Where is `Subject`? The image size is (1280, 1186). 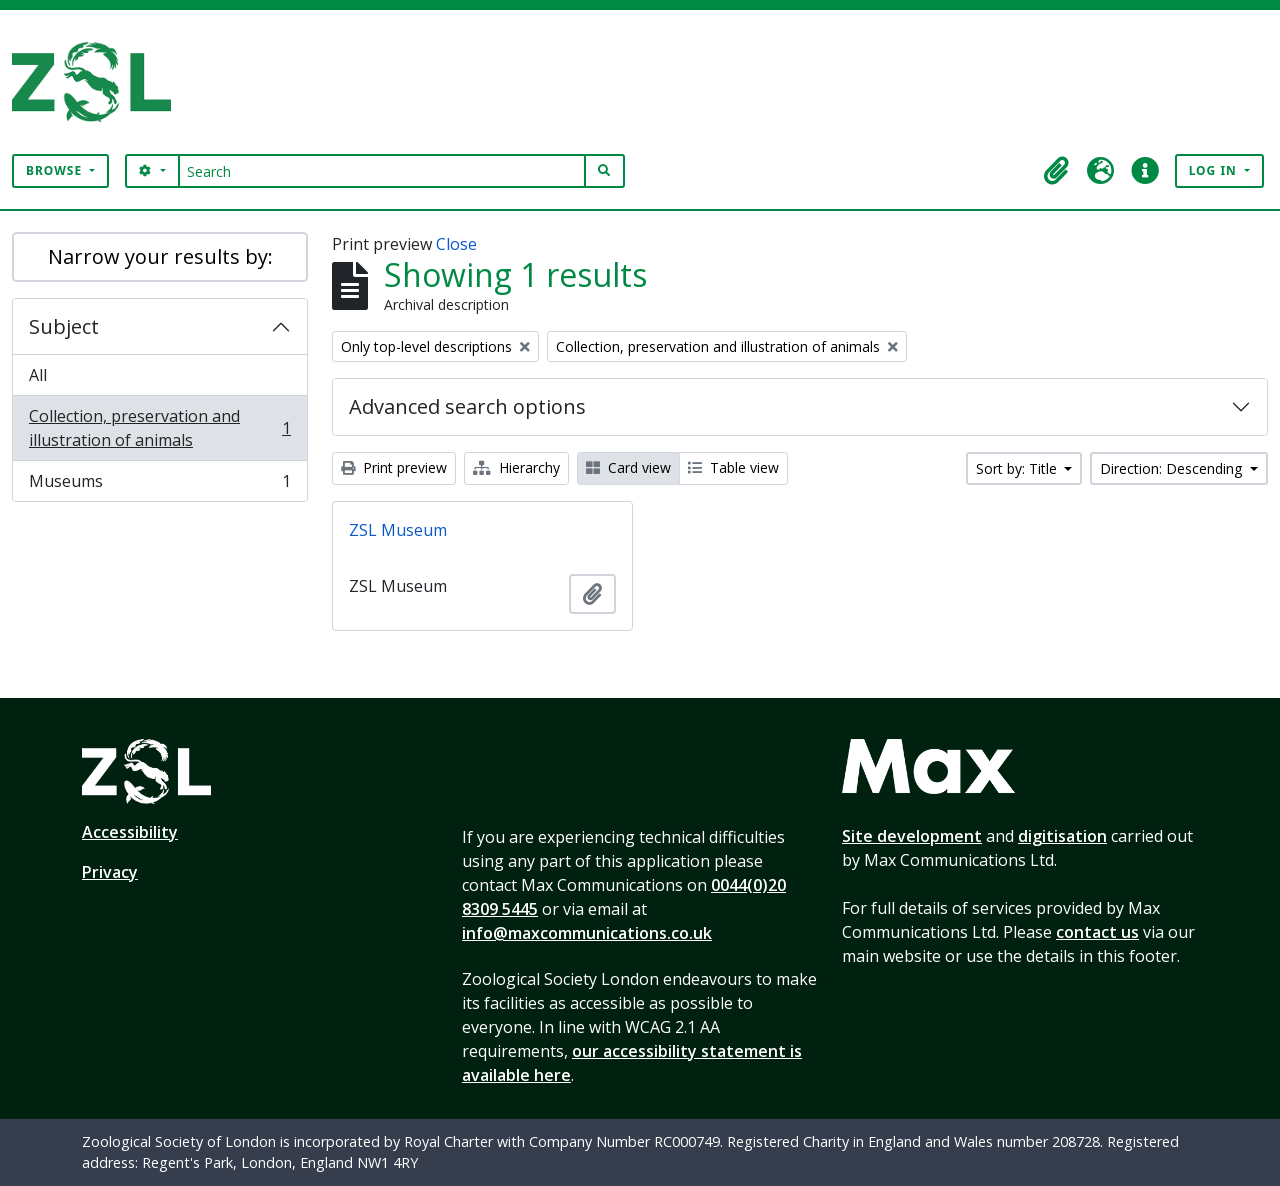
Subject is located at coordinates (64, 326).